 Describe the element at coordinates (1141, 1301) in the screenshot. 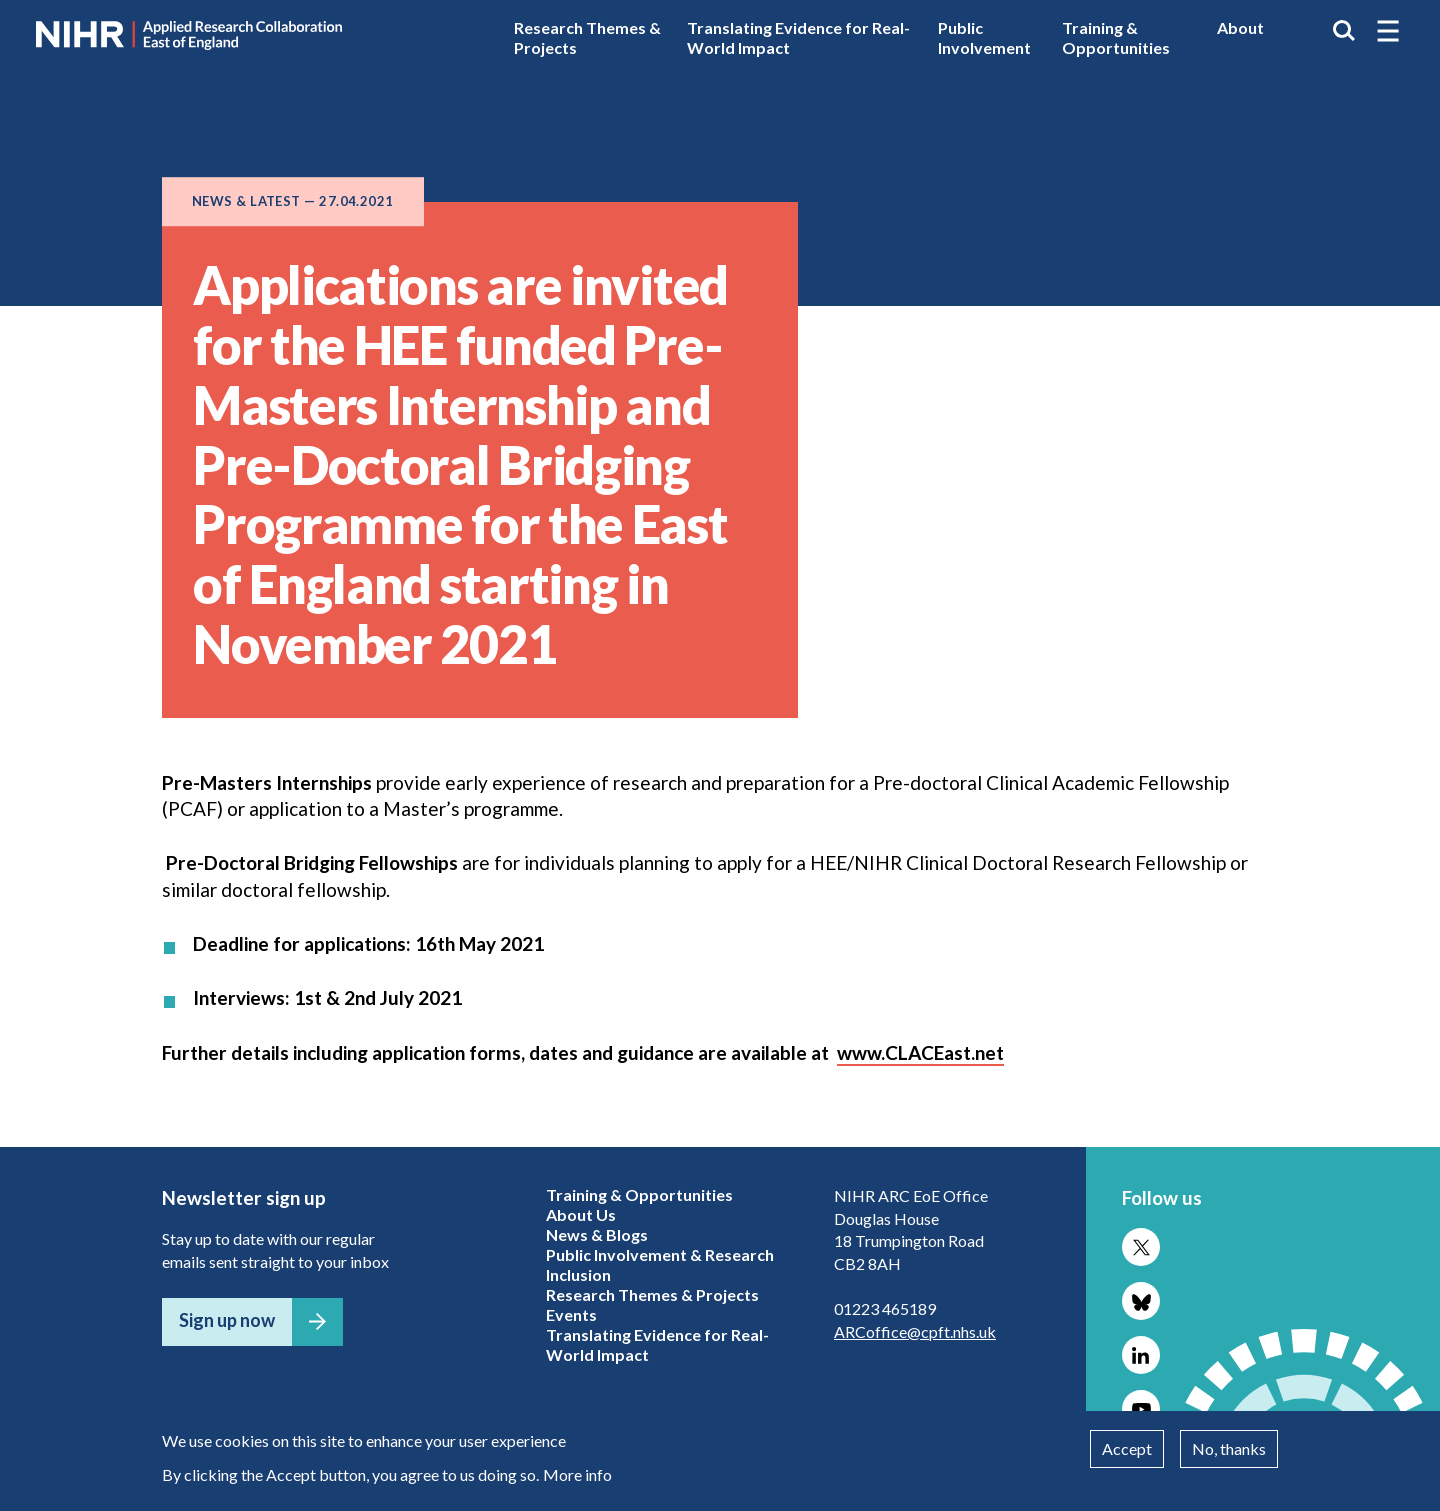

I see `Follow us on Bluesky` at that location.